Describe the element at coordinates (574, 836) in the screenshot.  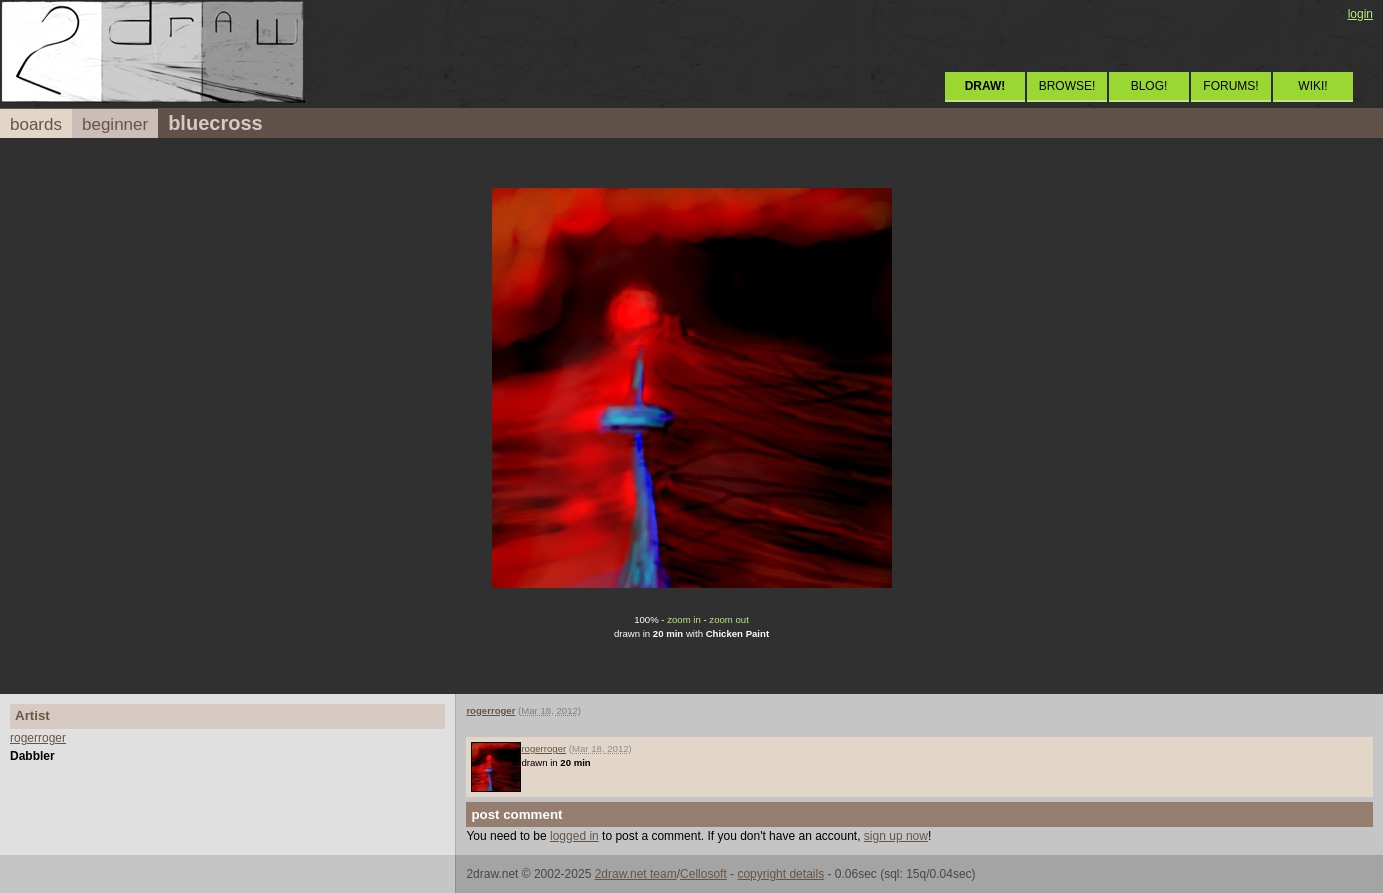
I see `logged in` at that location.